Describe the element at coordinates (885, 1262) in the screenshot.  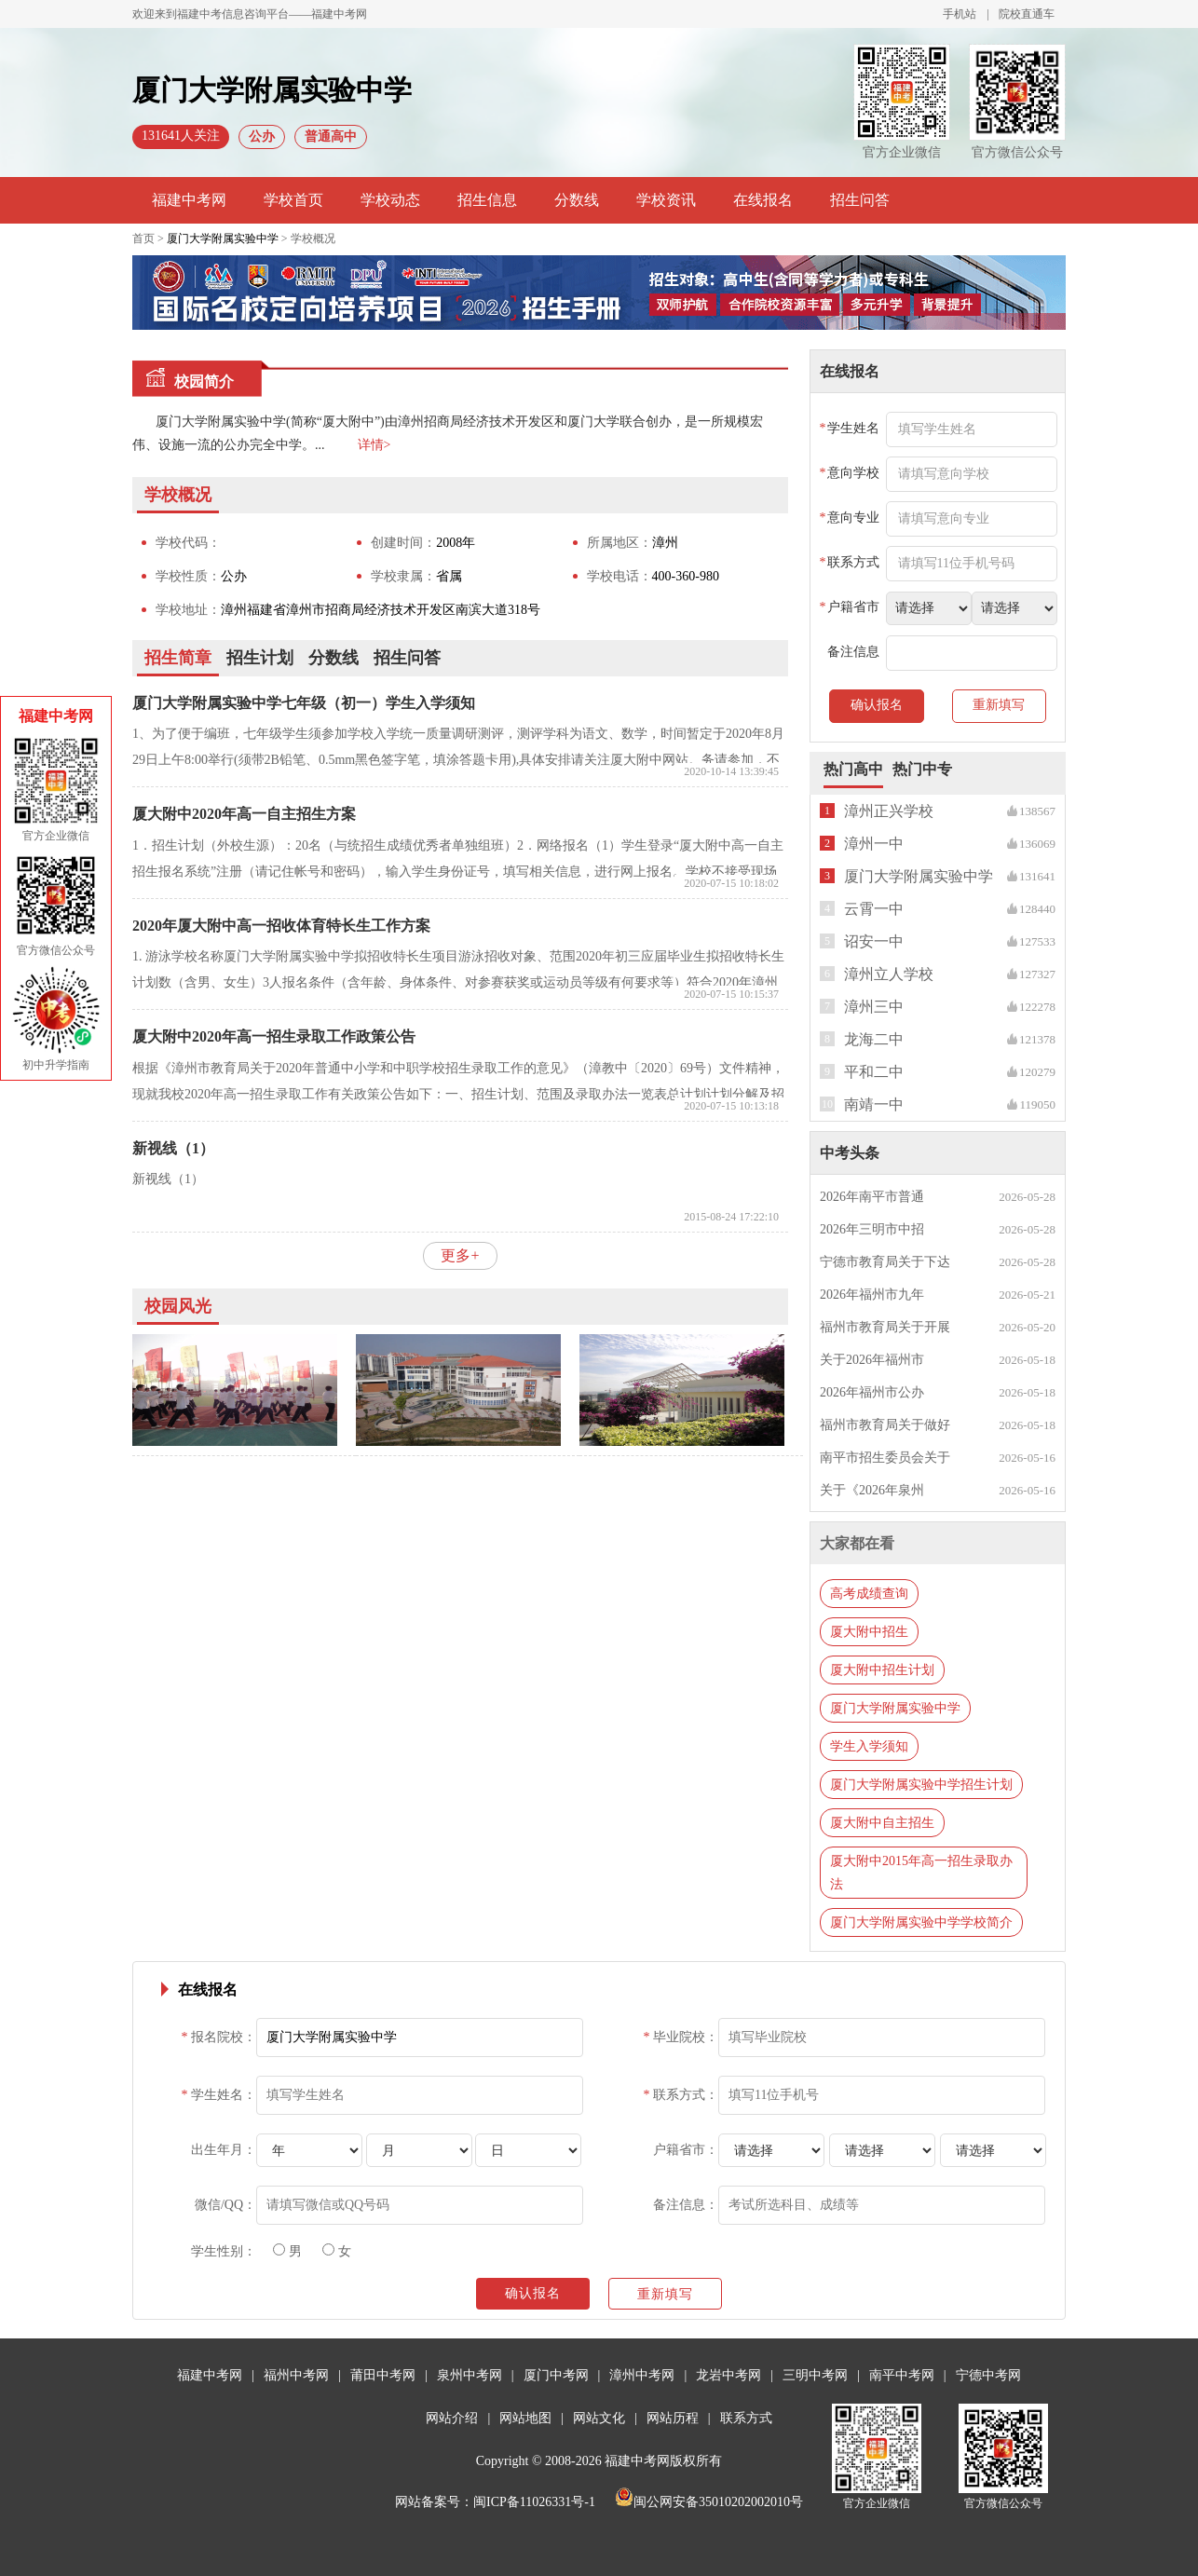
I see `宁德市教育局关于下达` at that location.